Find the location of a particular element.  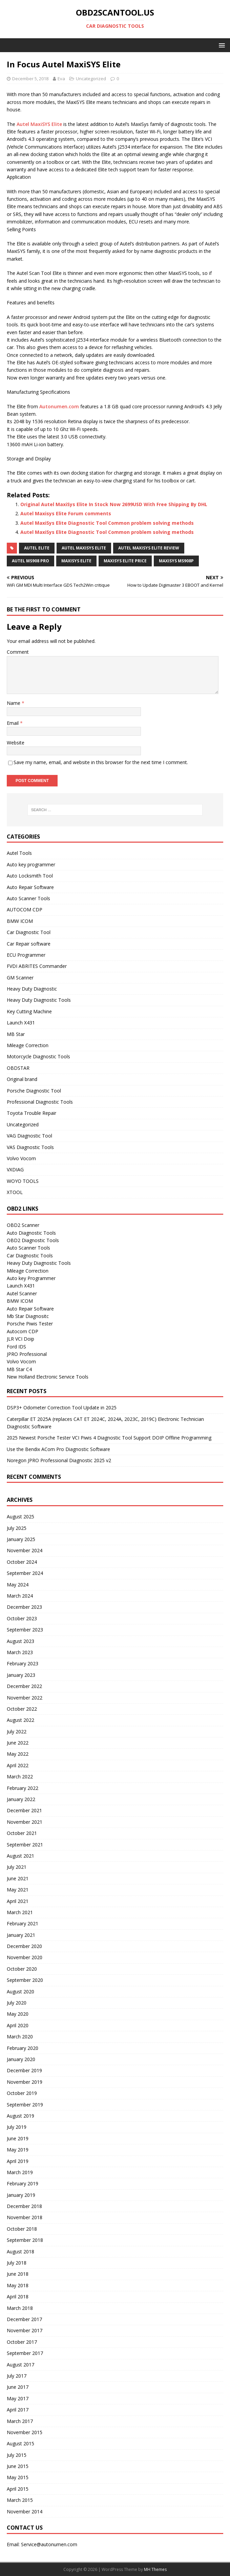

Autel Maxisys Elite Review is located at coordinates (148, 548).